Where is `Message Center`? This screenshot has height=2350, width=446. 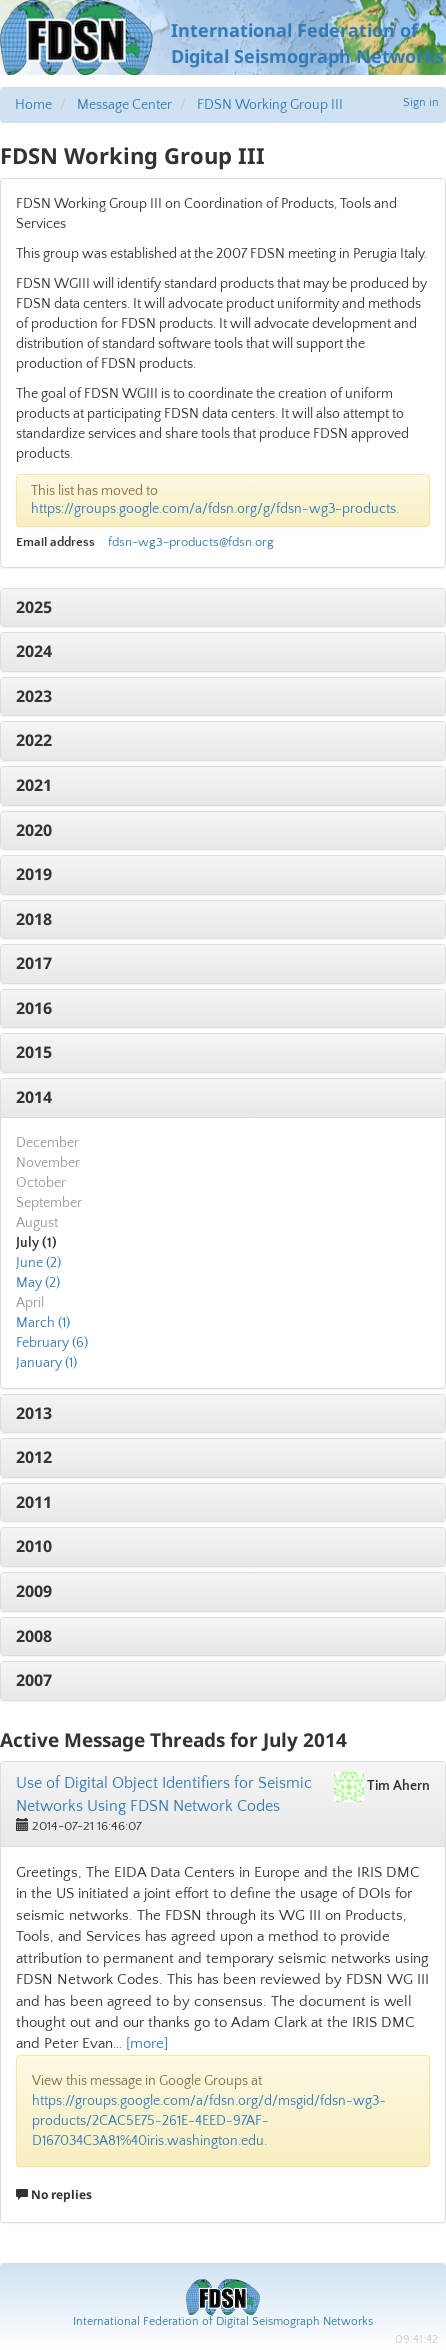
Message Center is located at coordinates (124, 105).